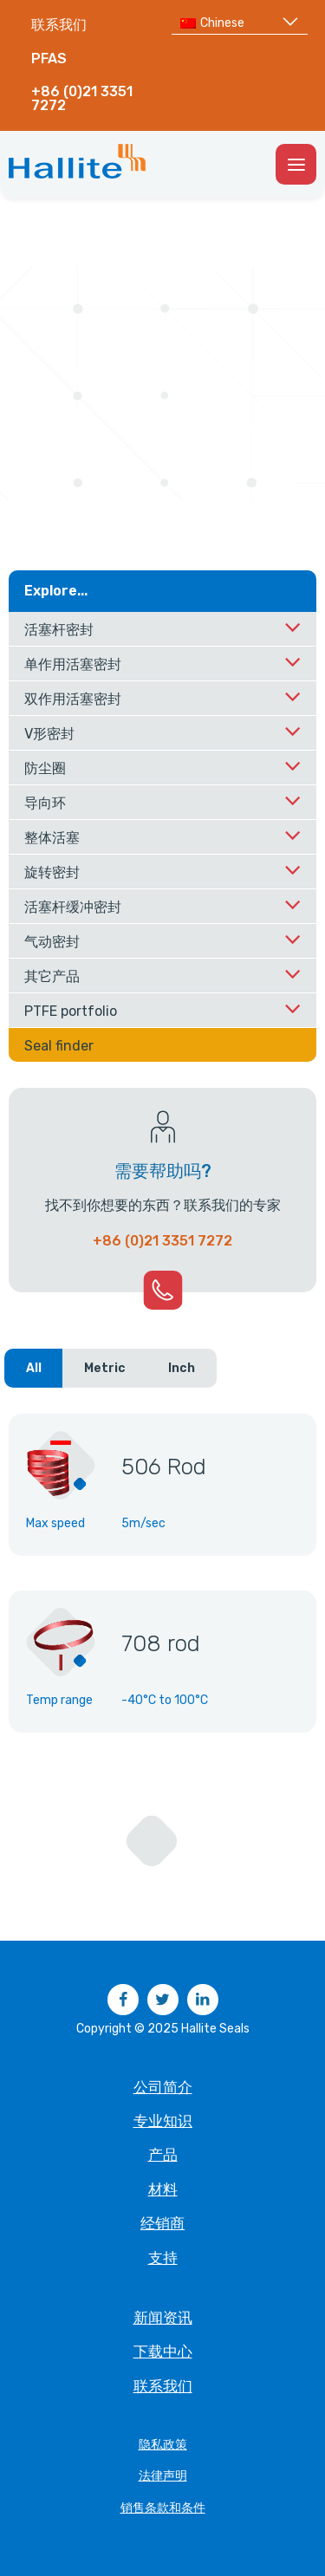 The image size is (325, 2576). What do you see at coordinates (59, 24) in the screenshot?
I see `联系我们` at bounding box center [59, 24].